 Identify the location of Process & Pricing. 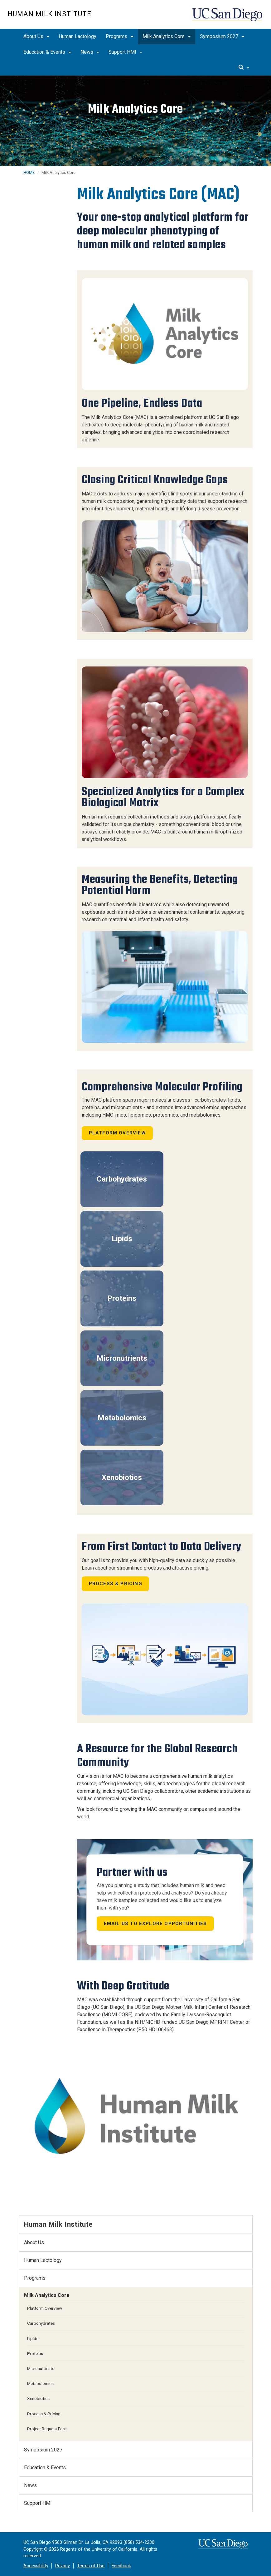
(115, 1583).